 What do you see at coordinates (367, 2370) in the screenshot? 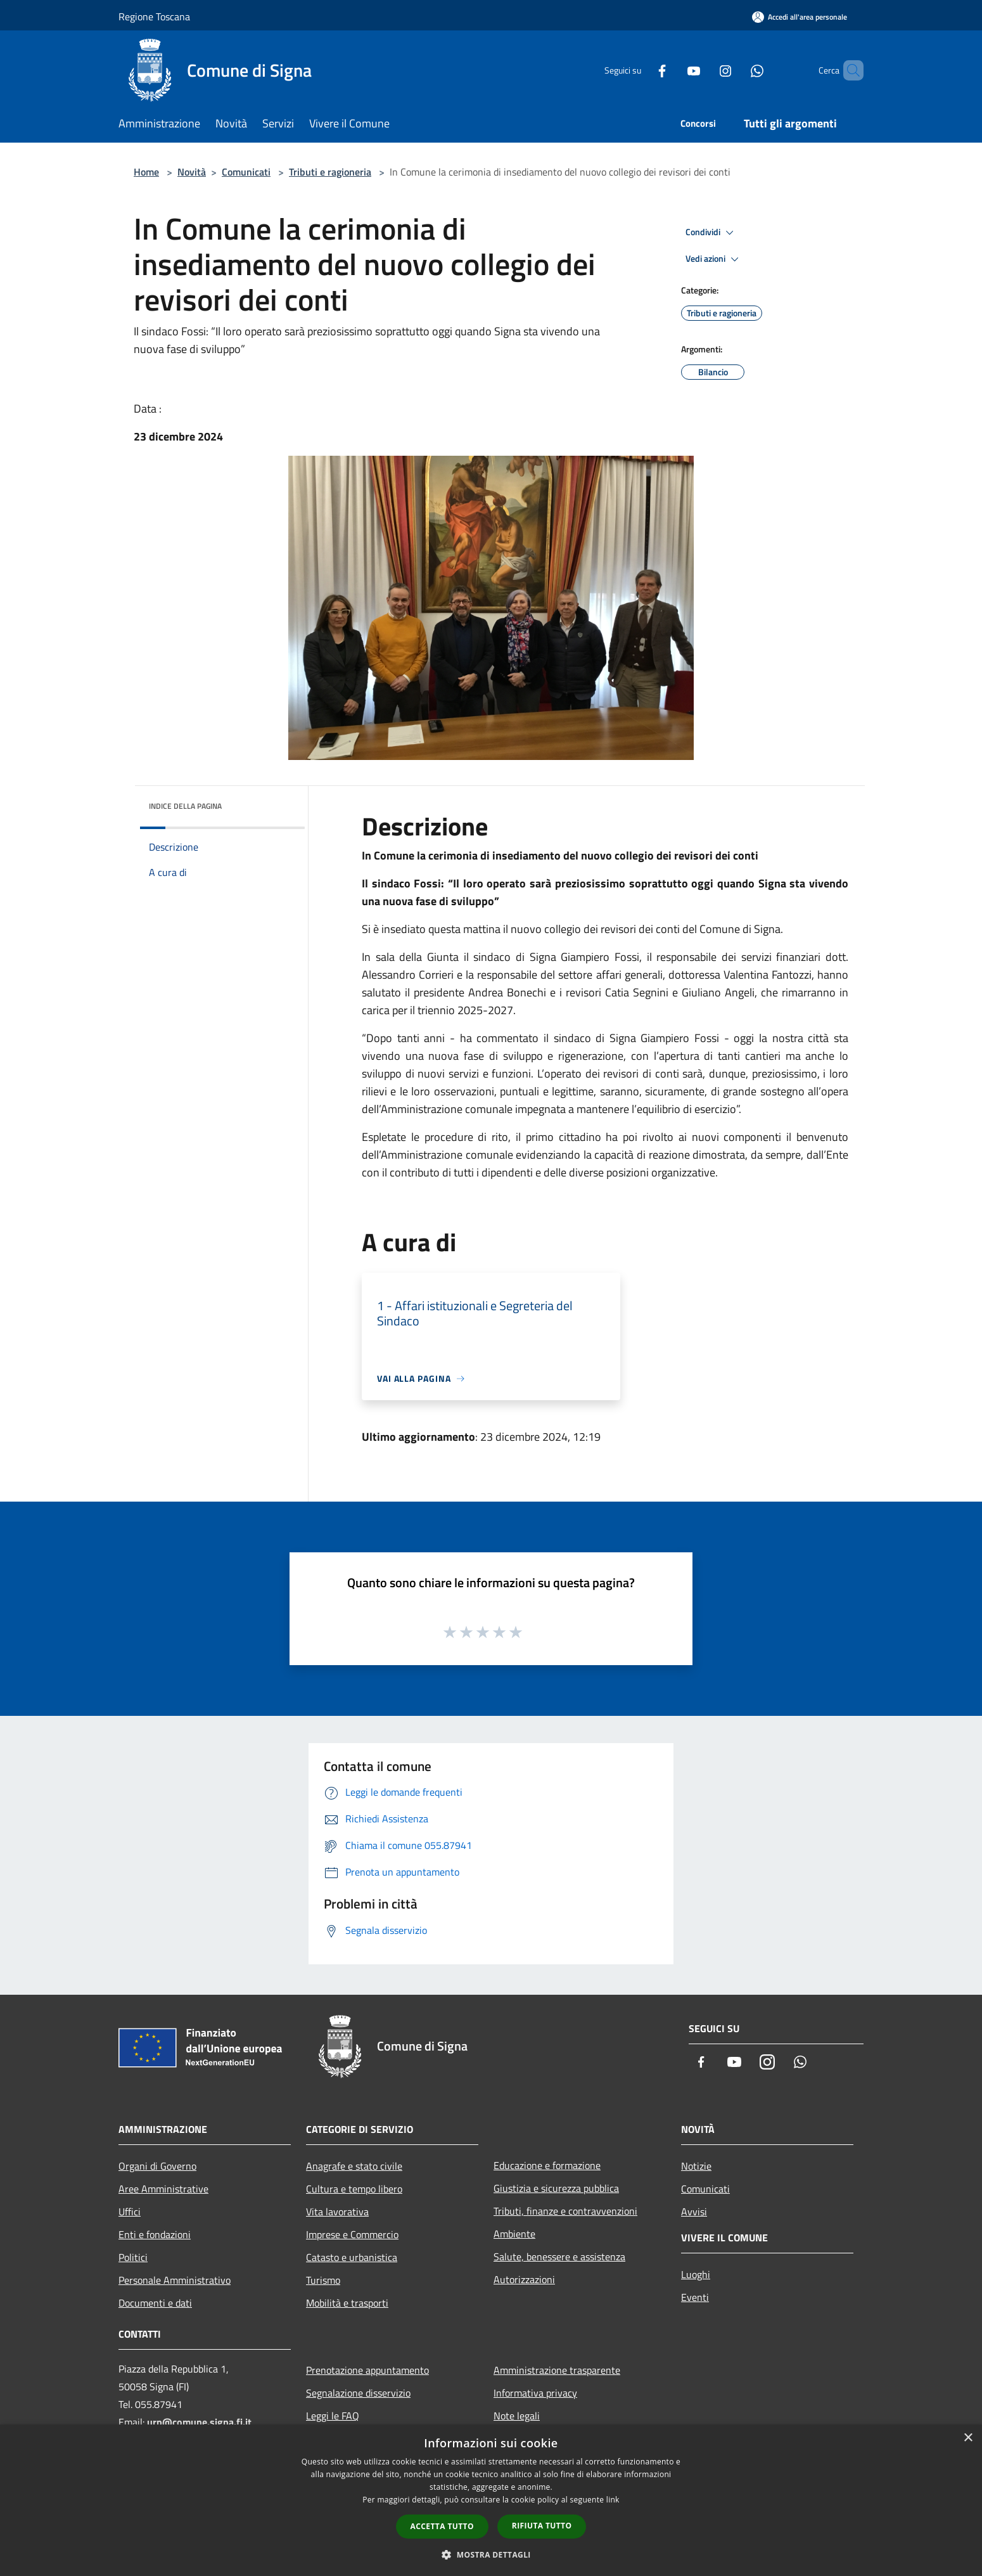
I see `Prenotazione appuntamento` at bounding box center [367, 2370].